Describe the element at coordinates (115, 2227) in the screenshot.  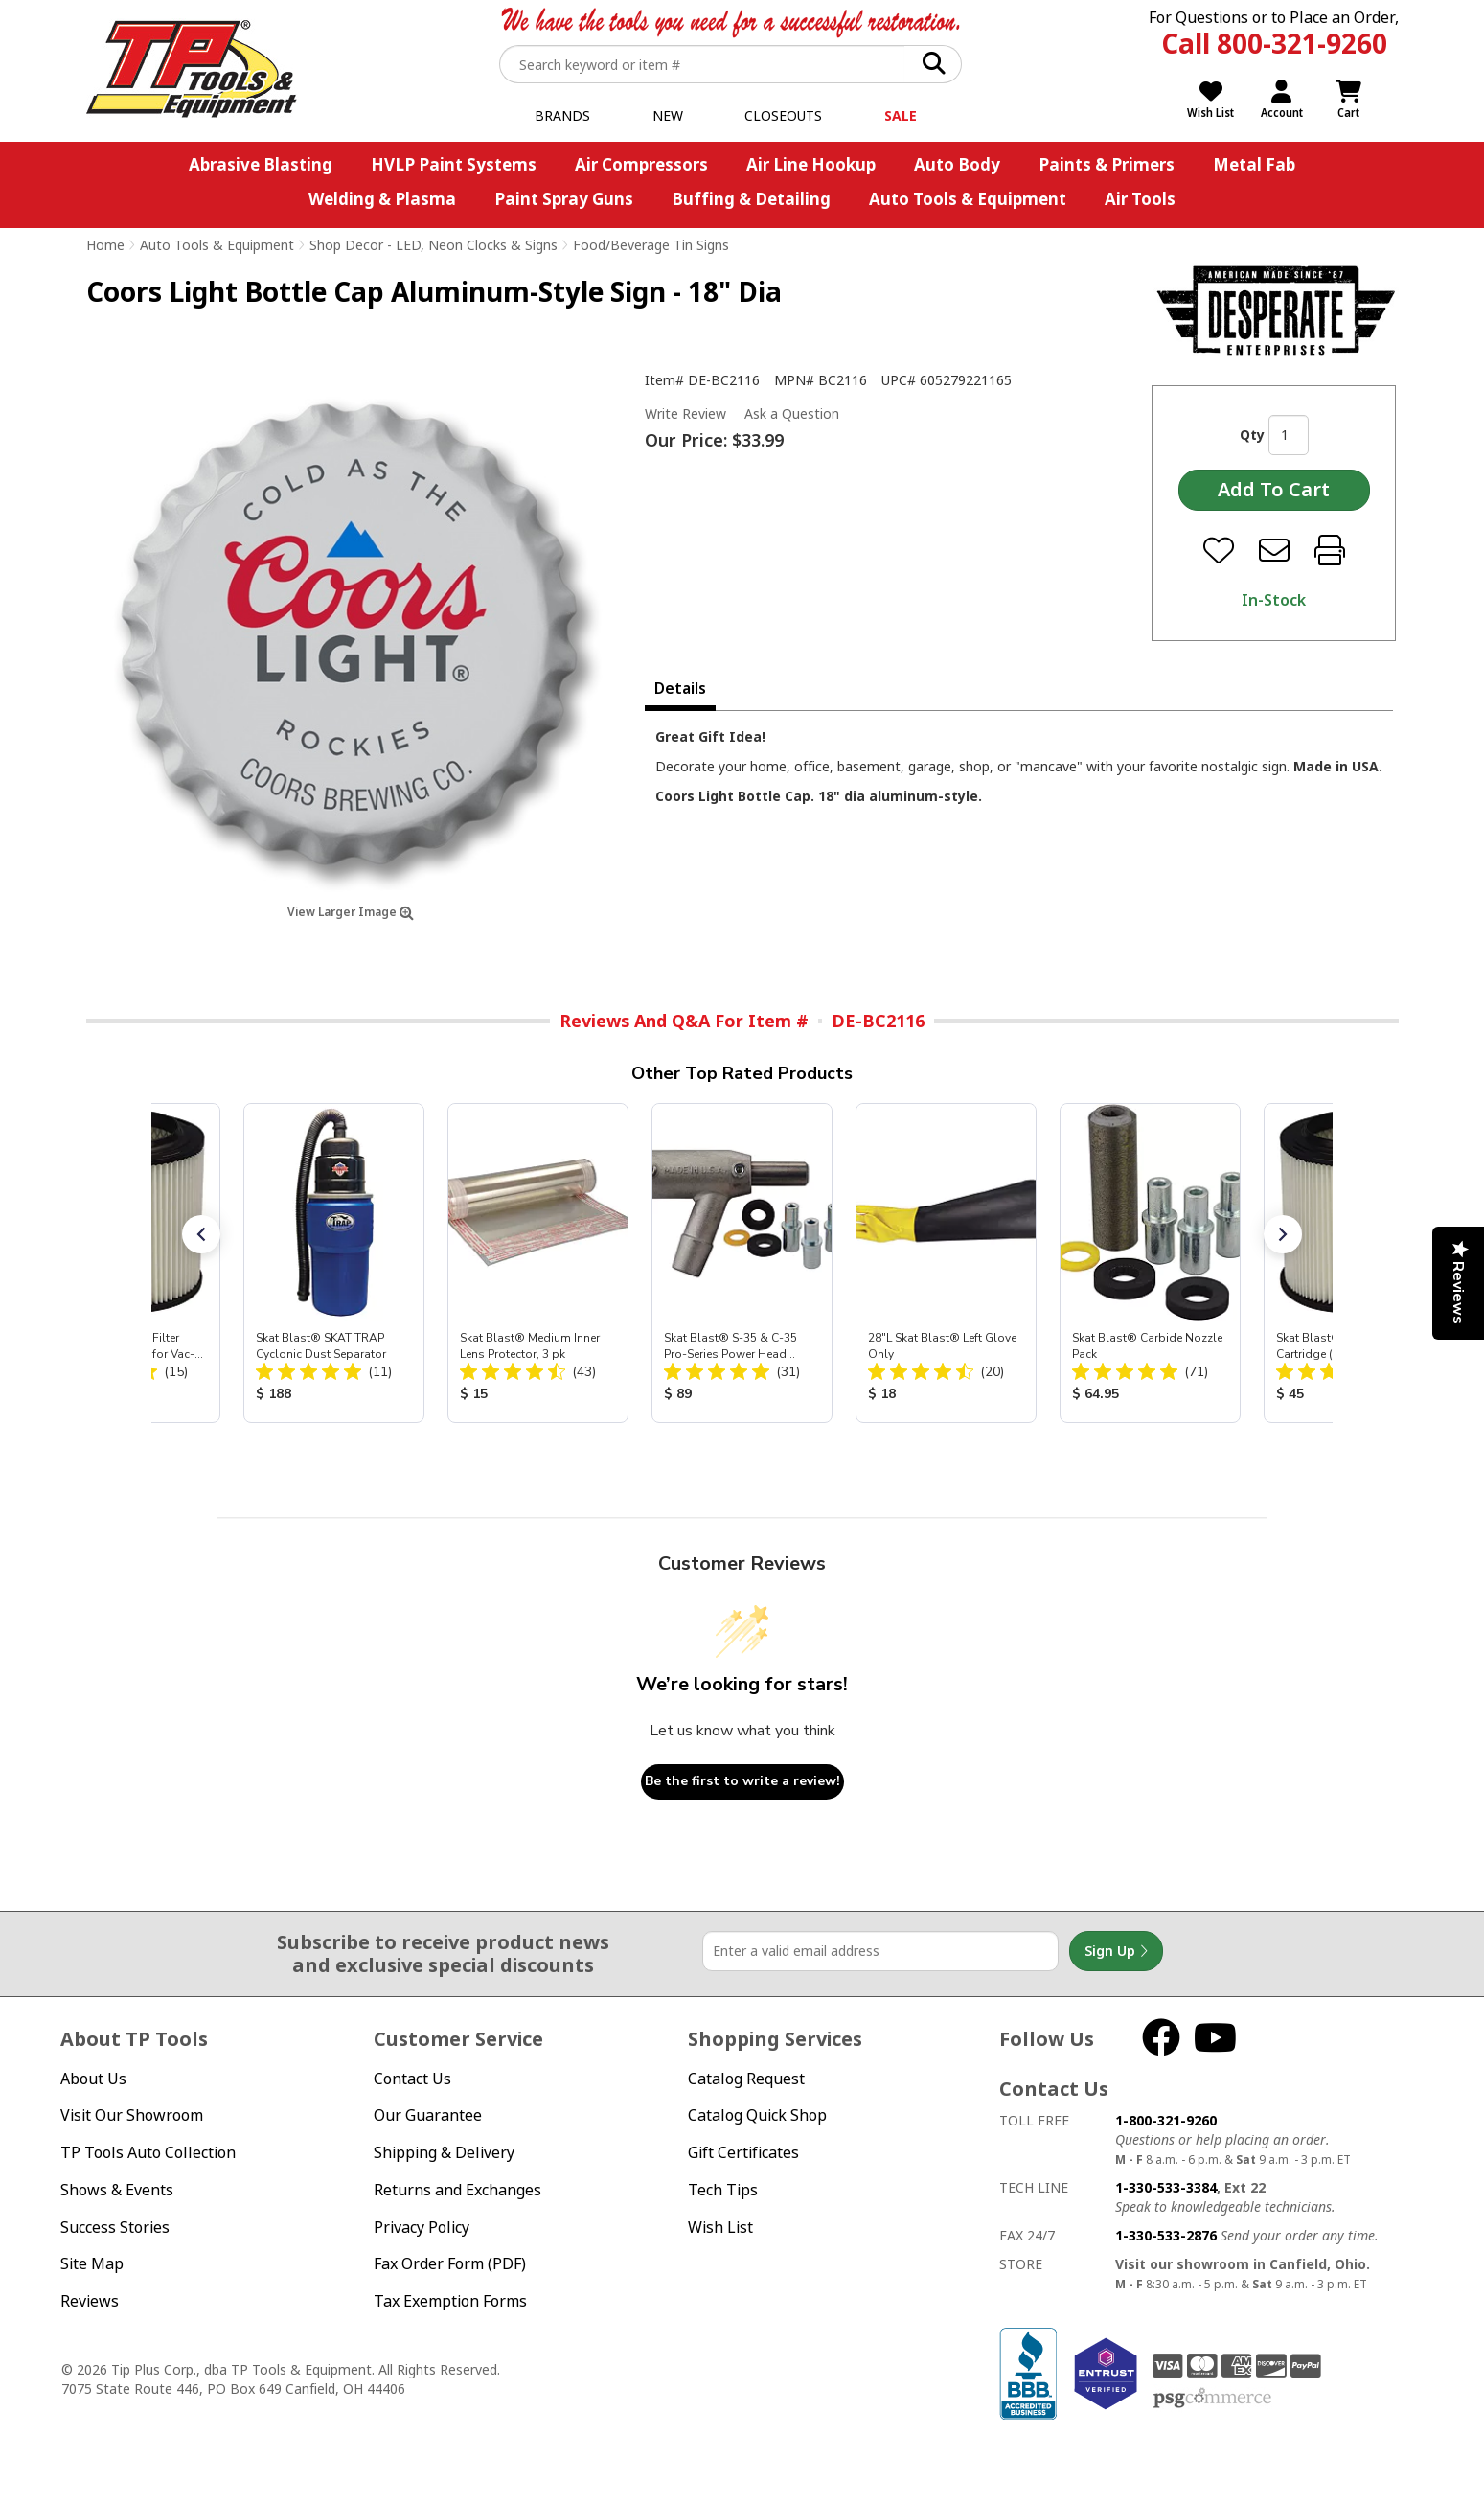
I see `Success Stories` at that location.